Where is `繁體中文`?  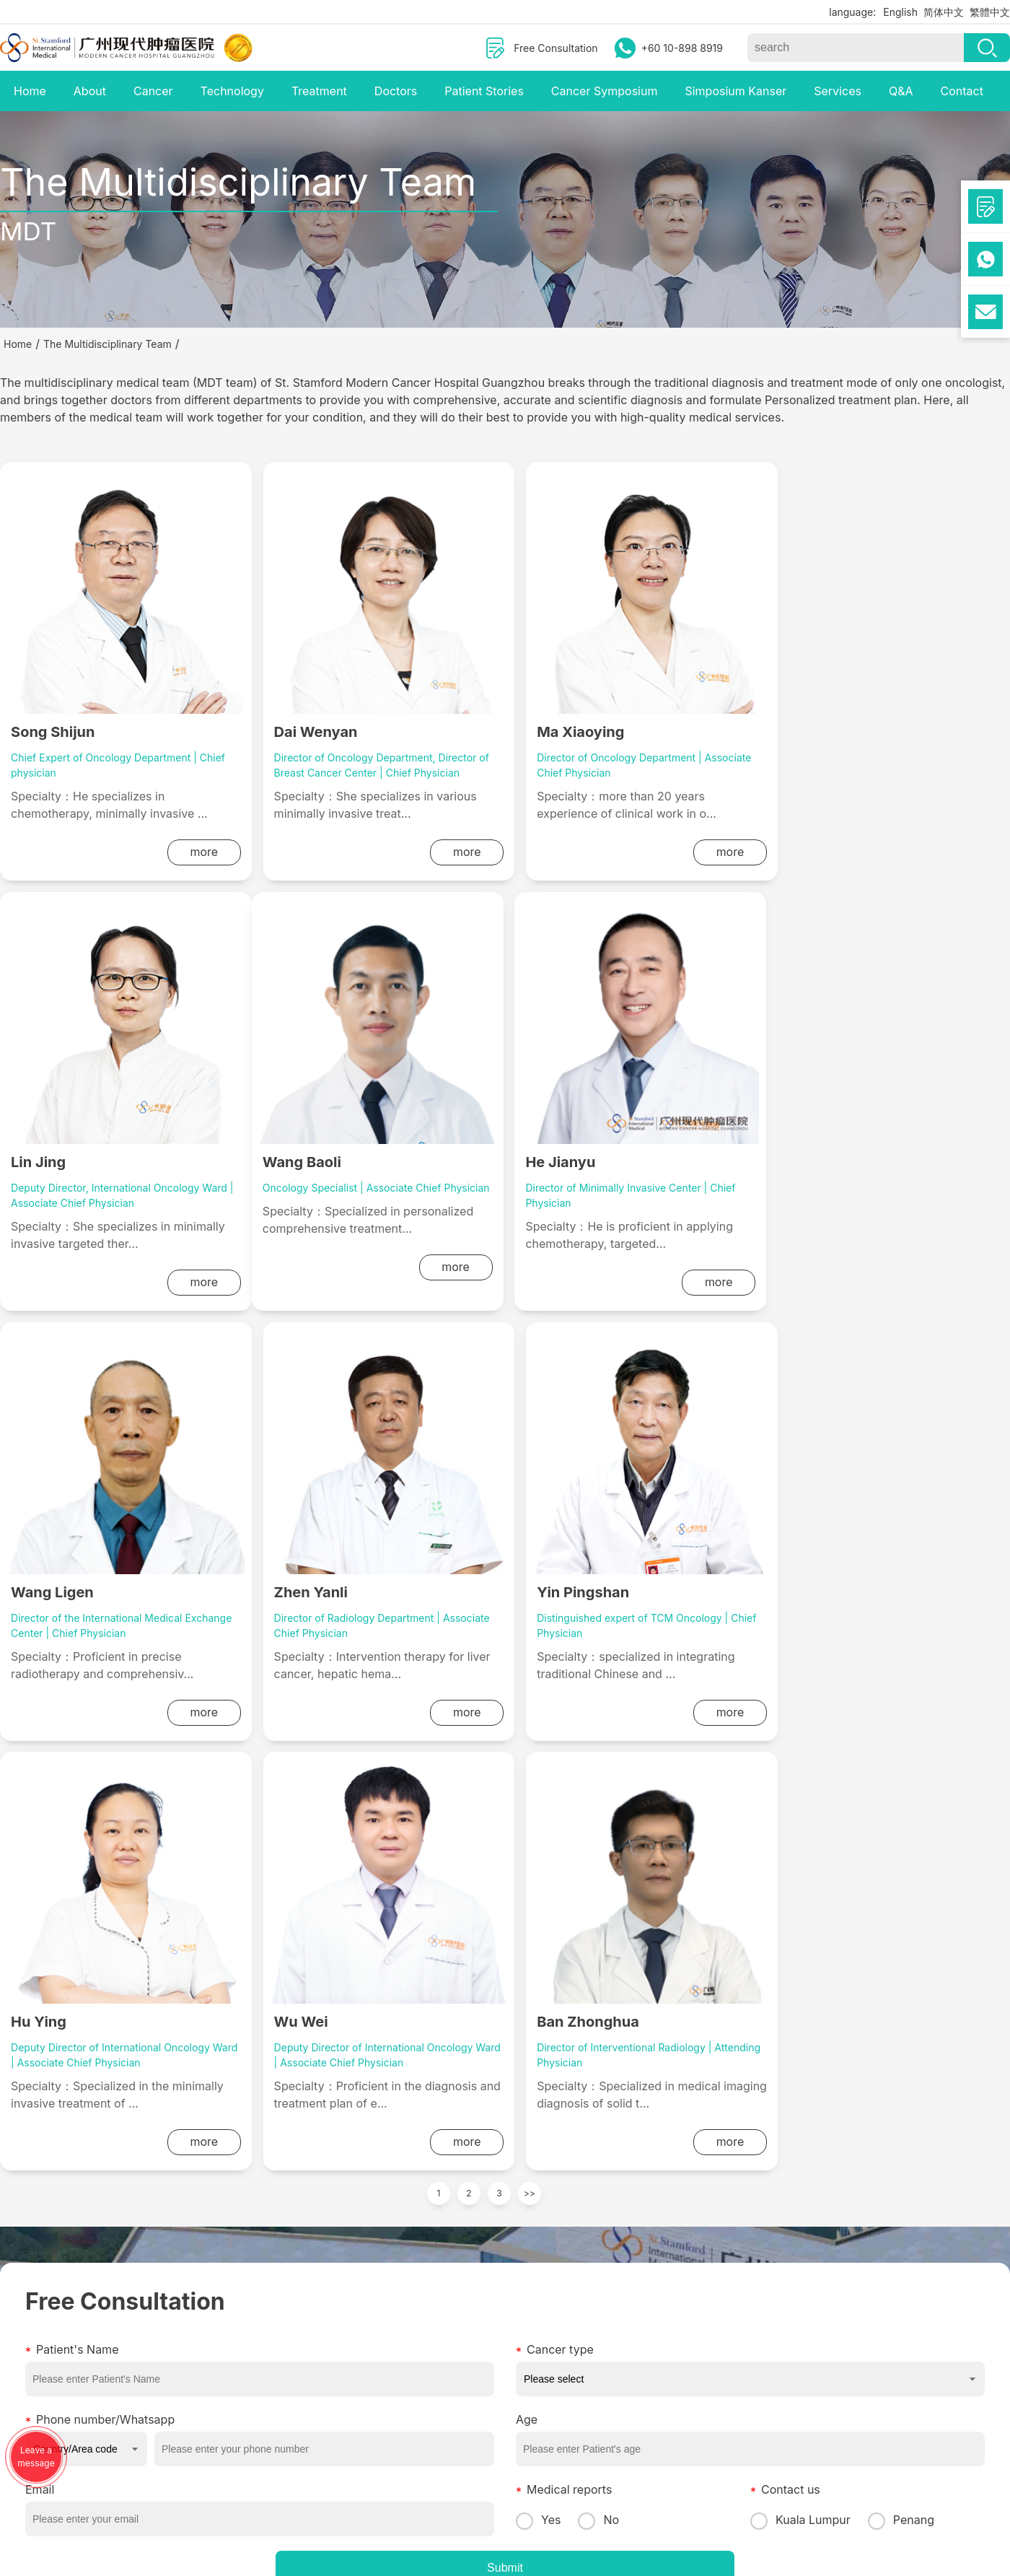
繁體中文 is located at coordinates (990, 12).